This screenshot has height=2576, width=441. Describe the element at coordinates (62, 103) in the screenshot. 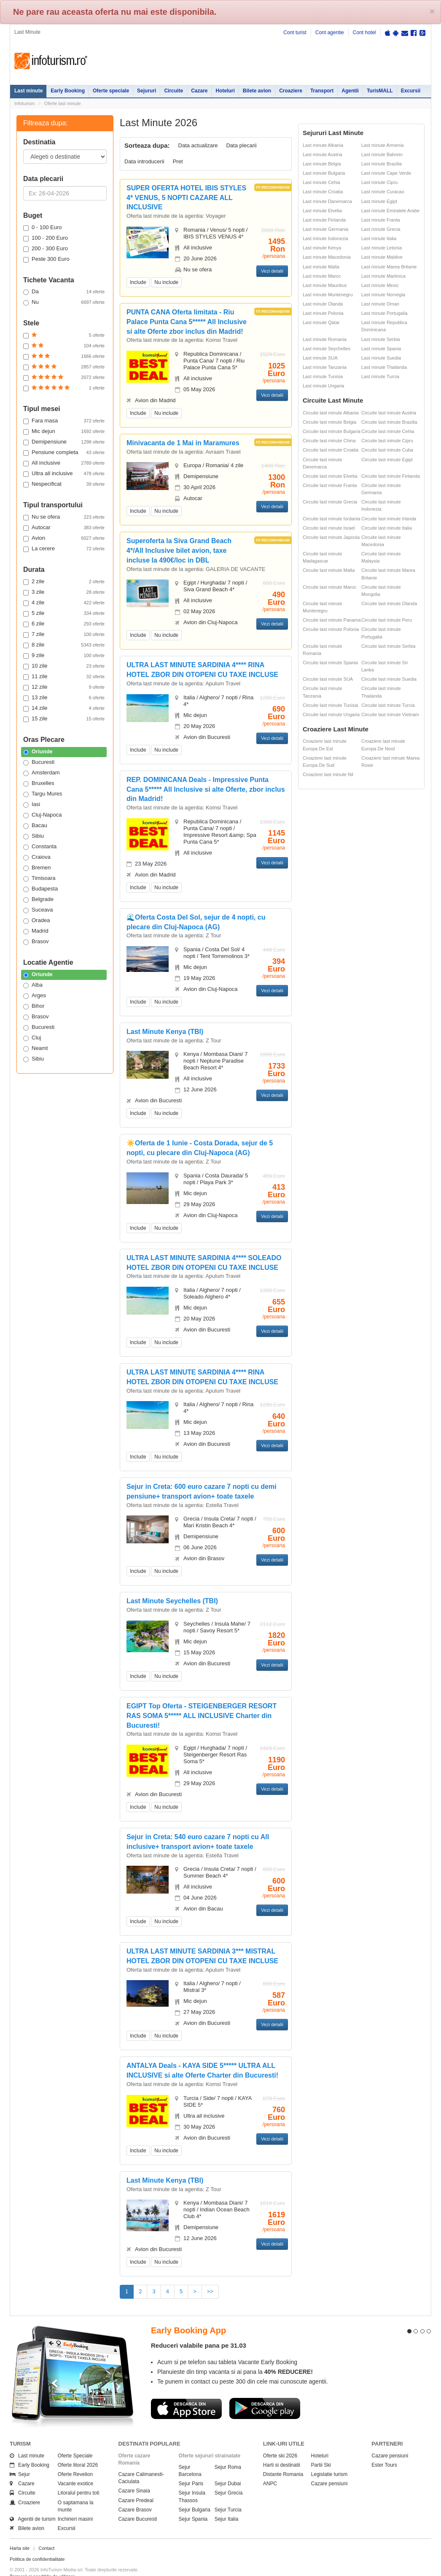

I see `Oferte last minute` at that location.